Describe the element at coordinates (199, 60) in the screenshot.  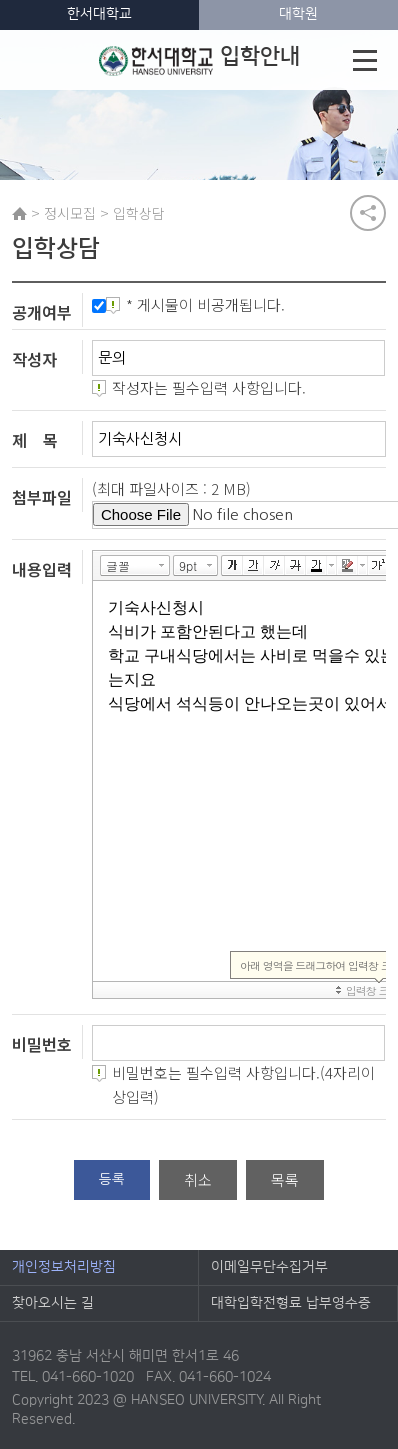
I see `입학안내` at that location.